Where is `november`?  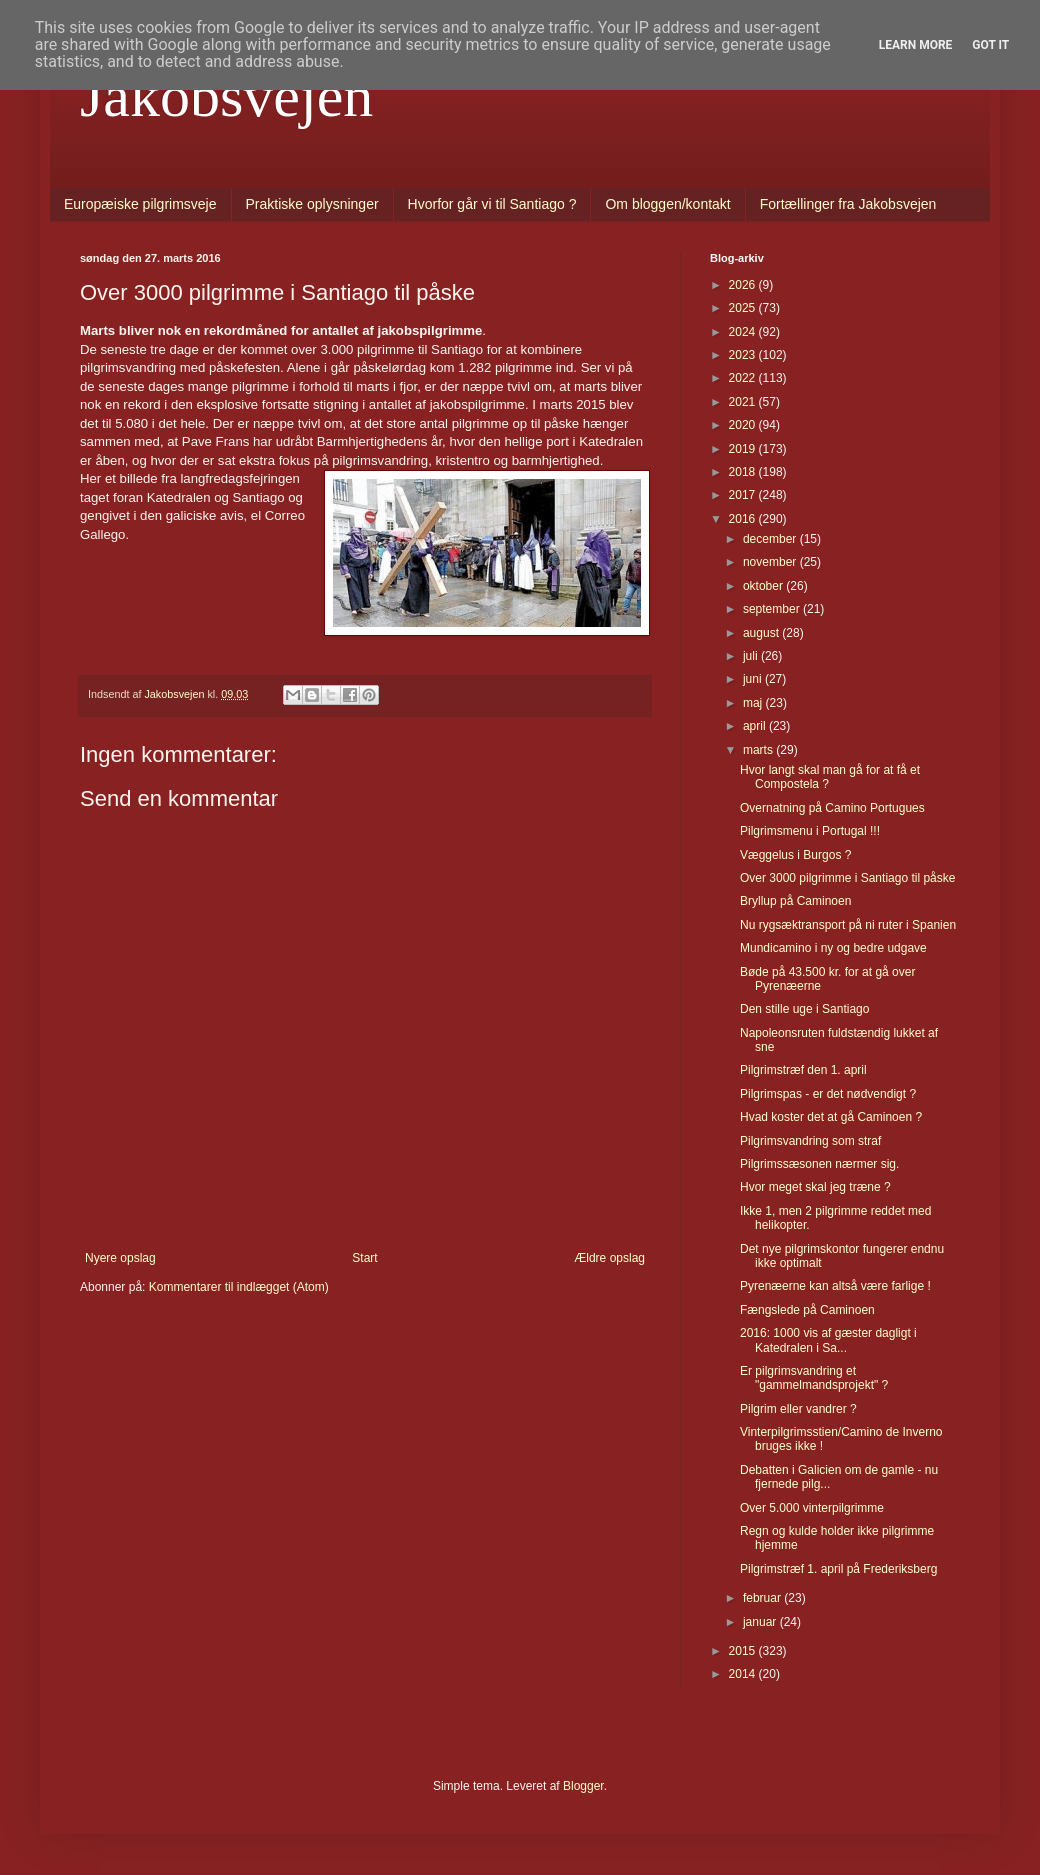 november is located at coordinates (771, 562).